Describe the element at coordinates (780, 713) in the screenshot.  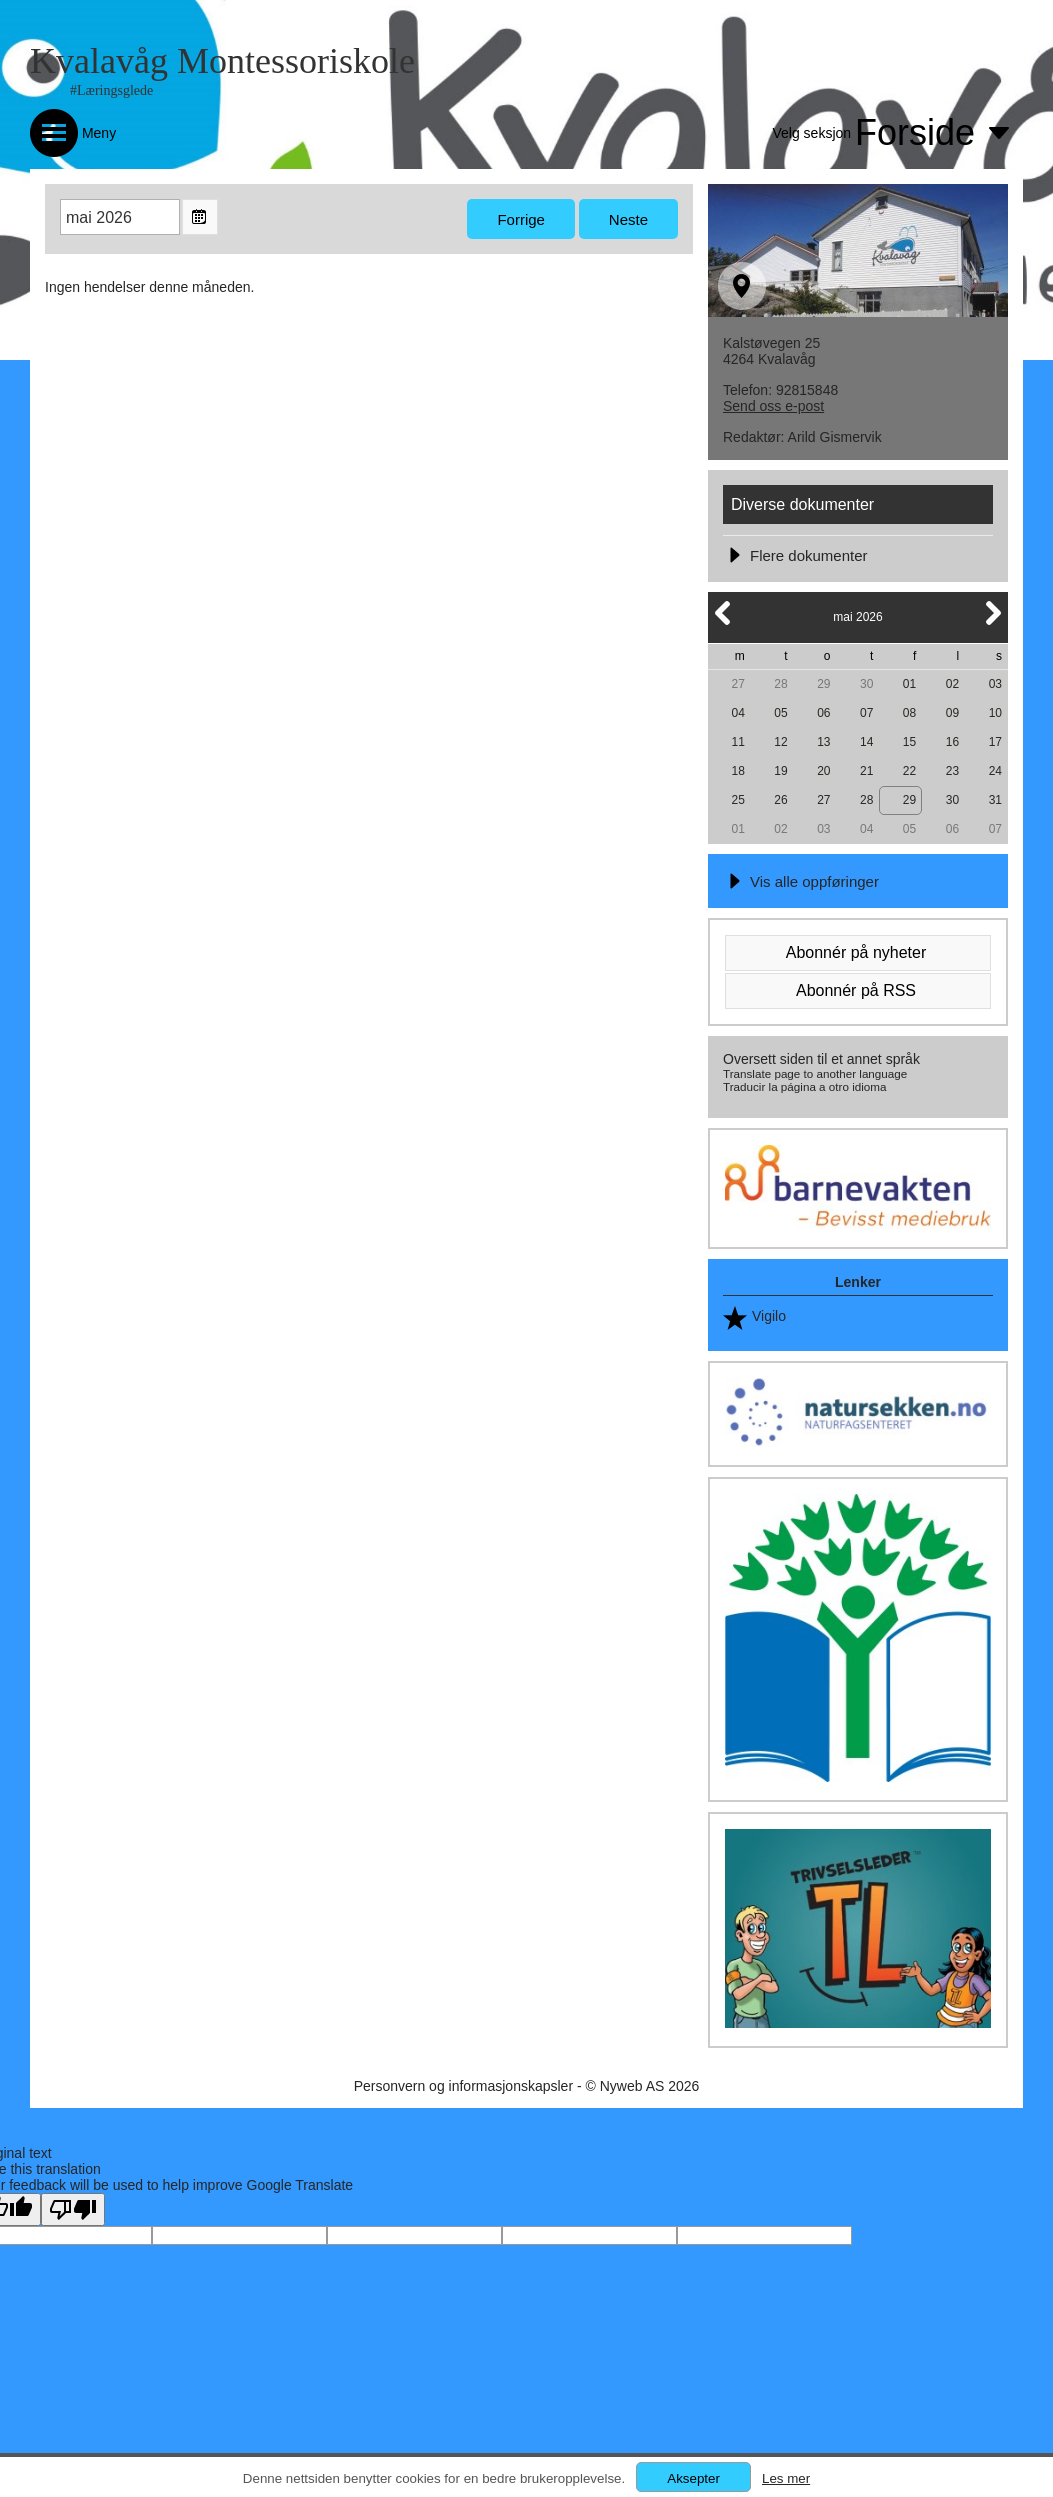
I see `05` at that location.